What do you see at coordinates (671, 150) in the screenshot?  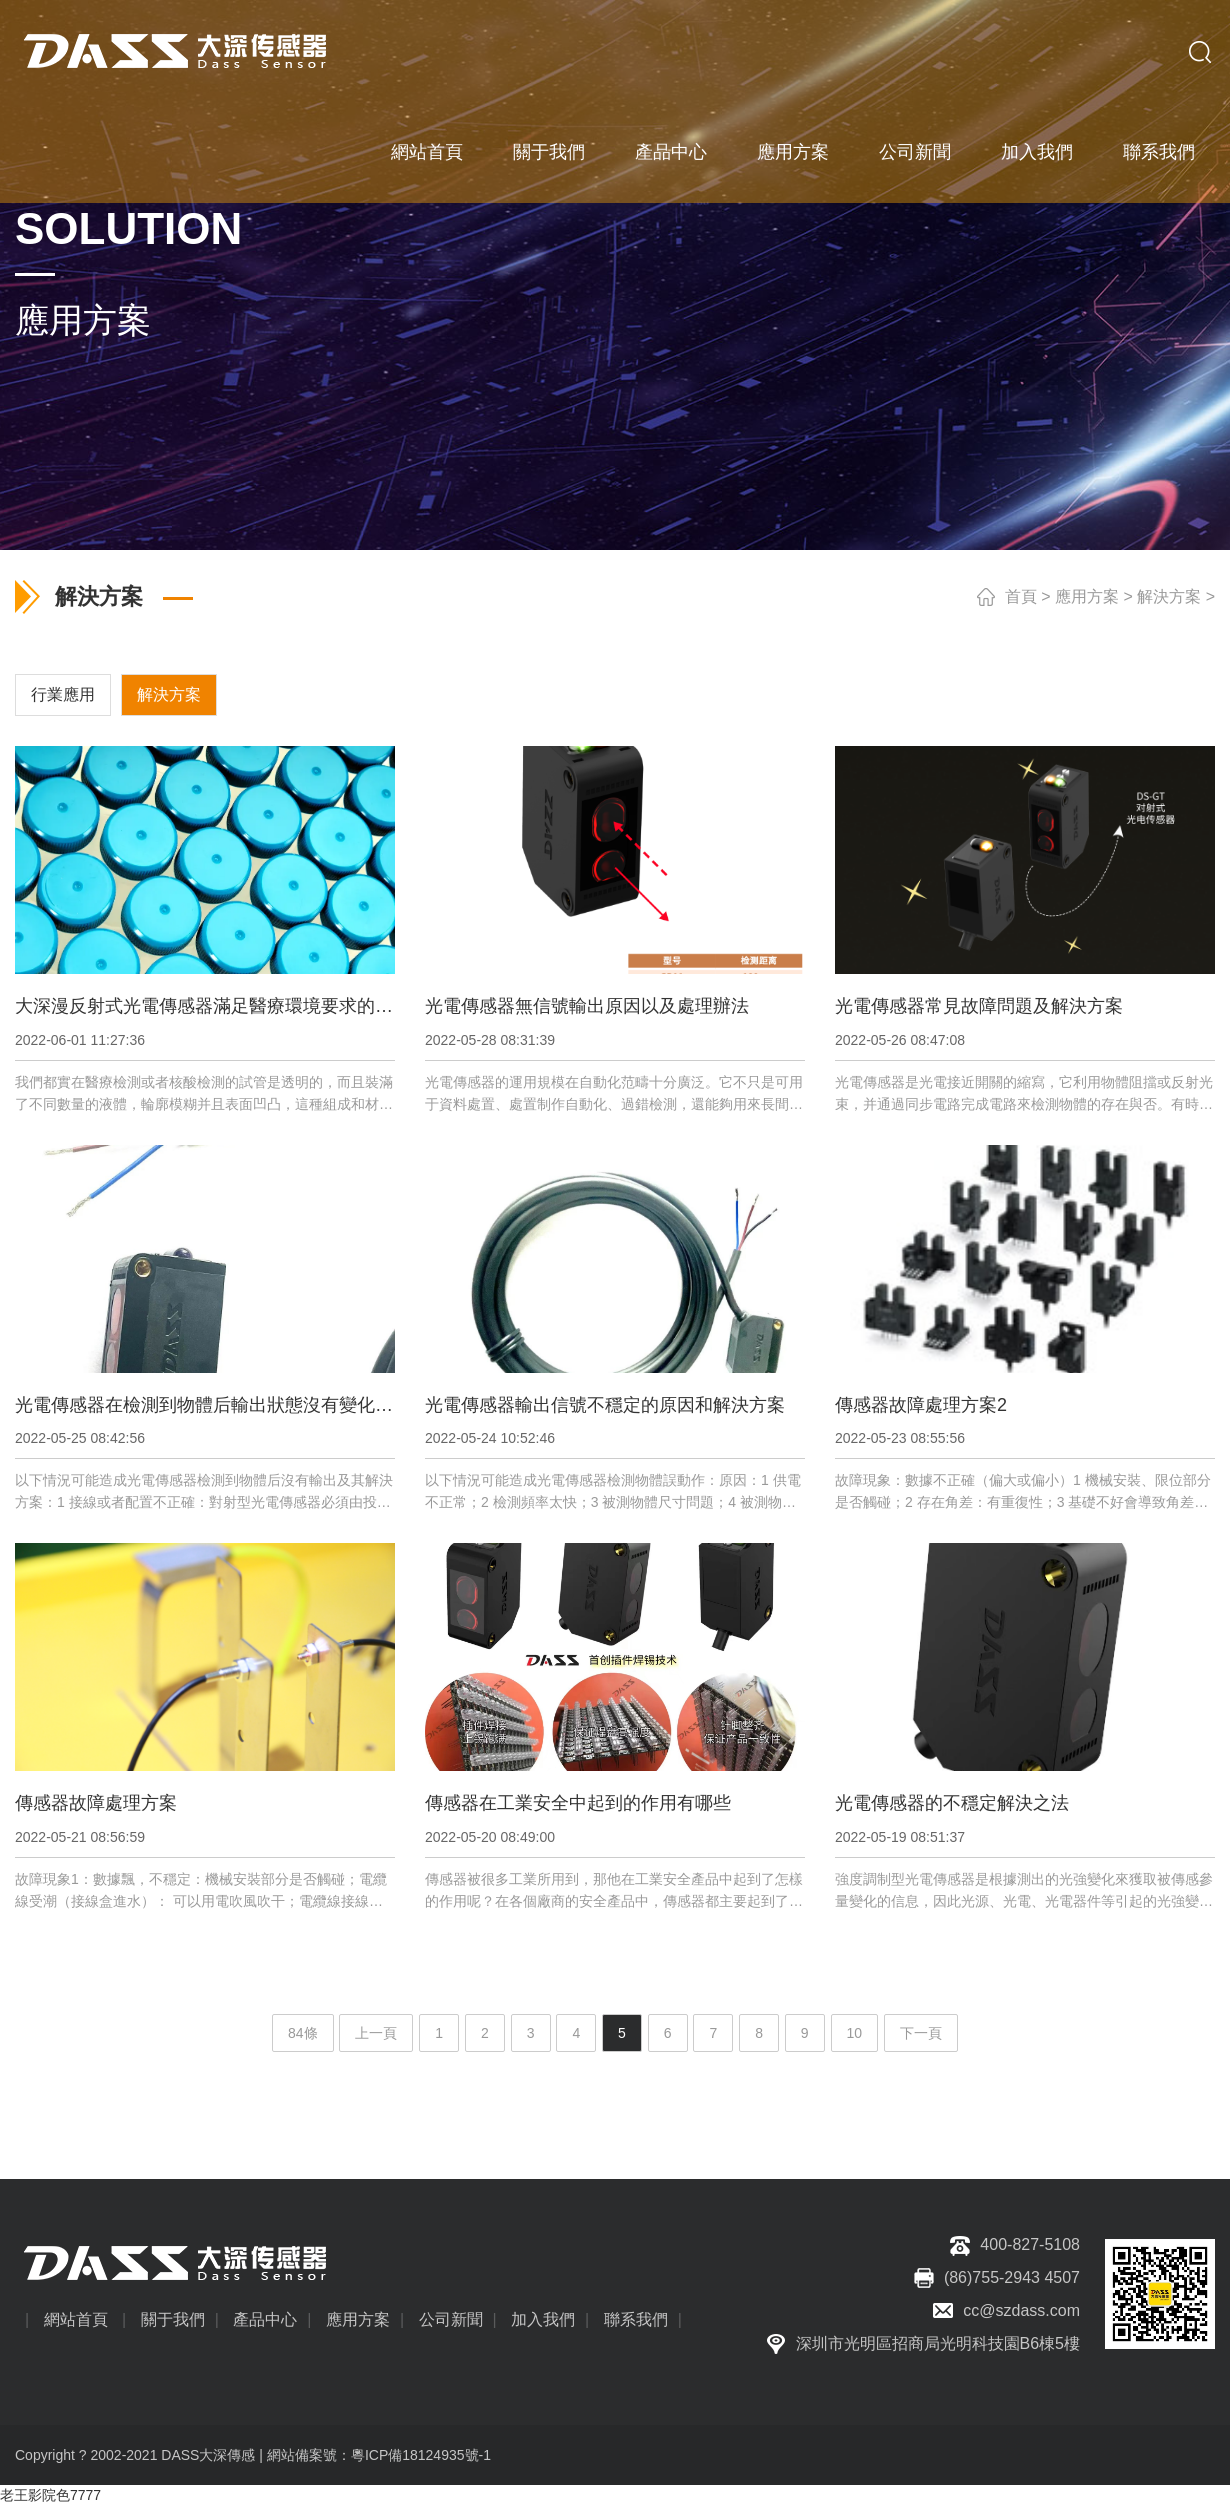 I see `產品中心` at bounding box center [671, 150].